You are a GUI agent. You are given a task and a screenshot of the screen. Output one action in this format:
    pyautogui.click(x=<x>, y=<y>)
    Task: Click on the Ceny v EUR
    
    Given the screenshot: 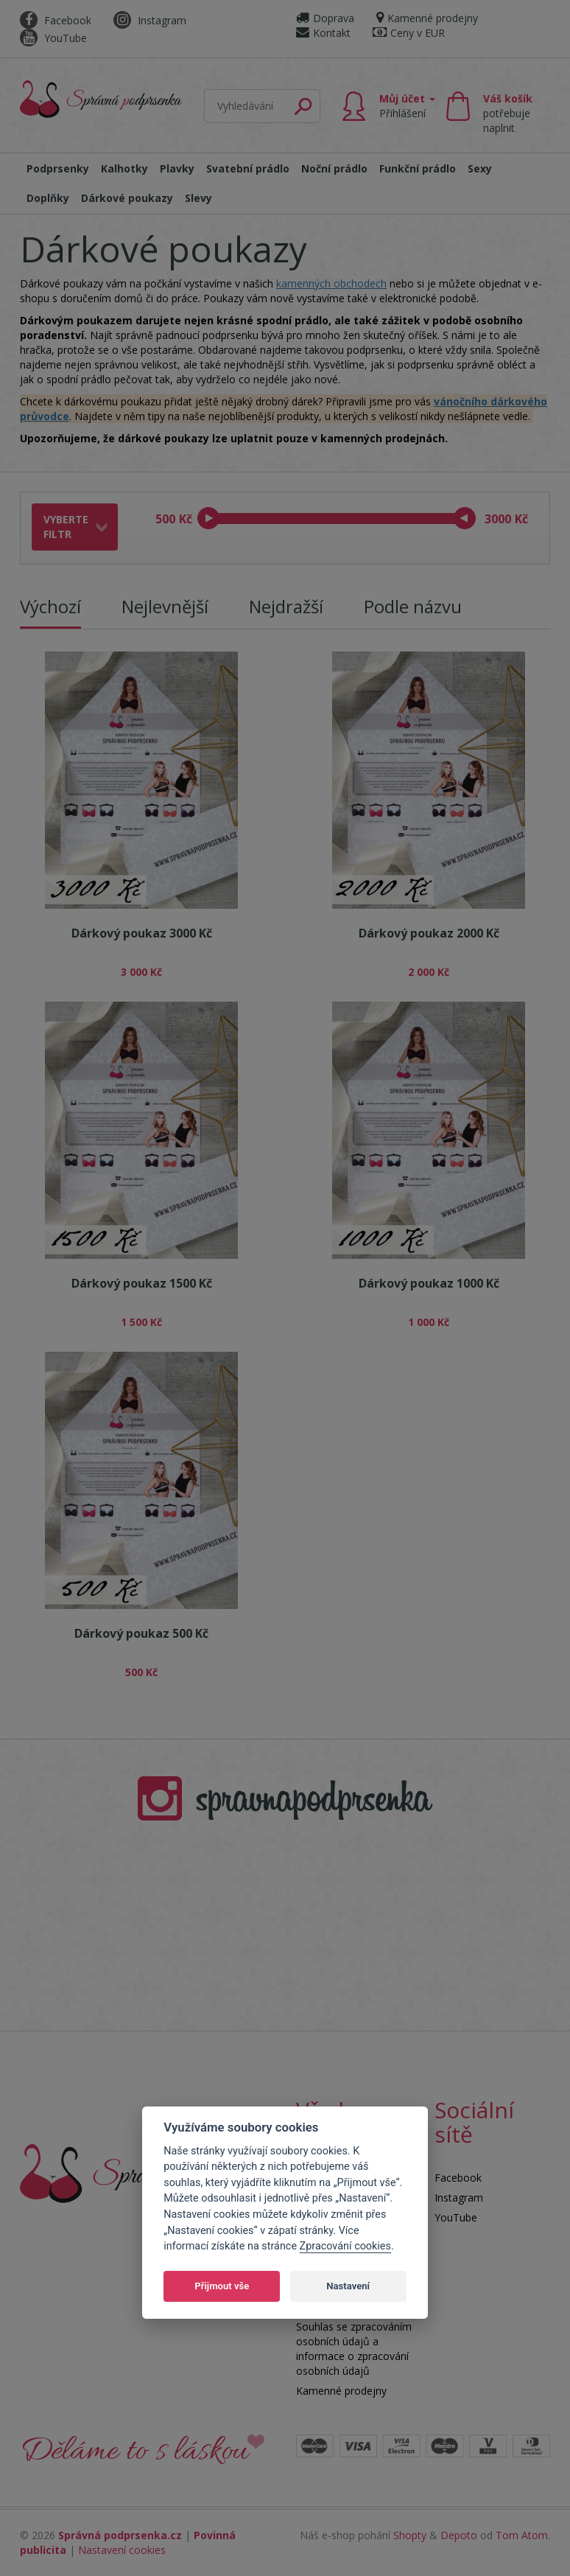 What is the action you would take?
    pyautogui.click(x=409, y=33)
    